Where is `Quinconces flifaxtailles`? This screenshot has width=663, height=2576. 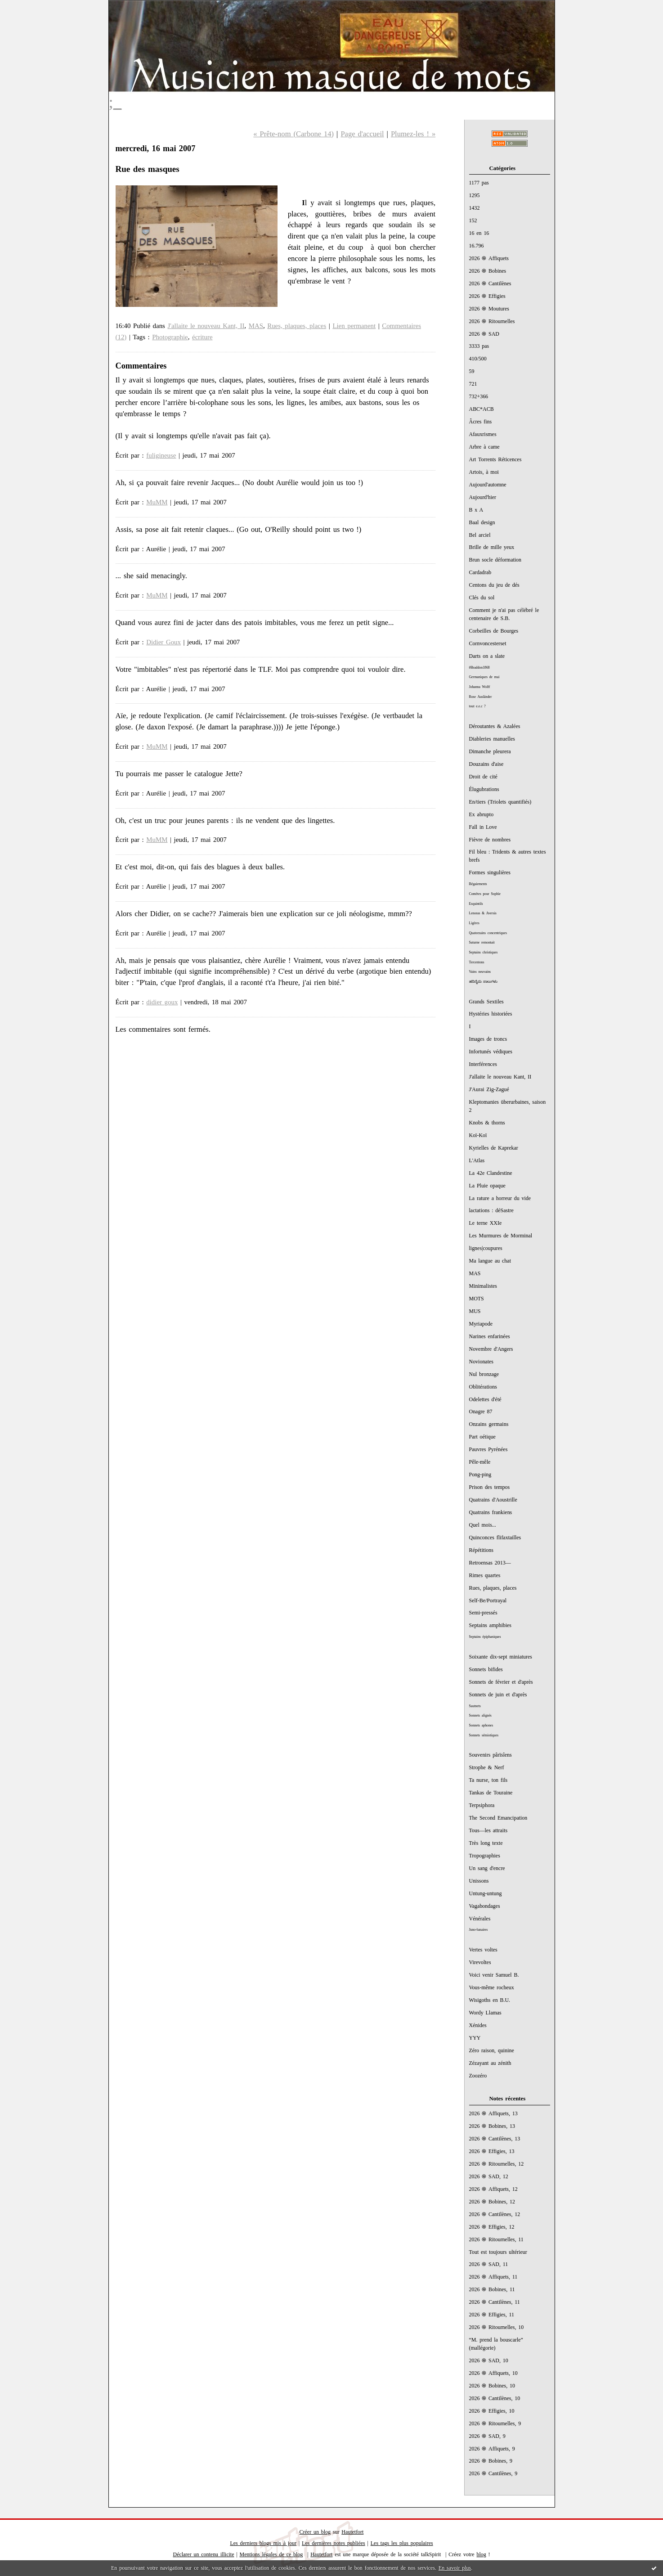 Quinconces flifaxtailles is located at coordinates (495, 1537).